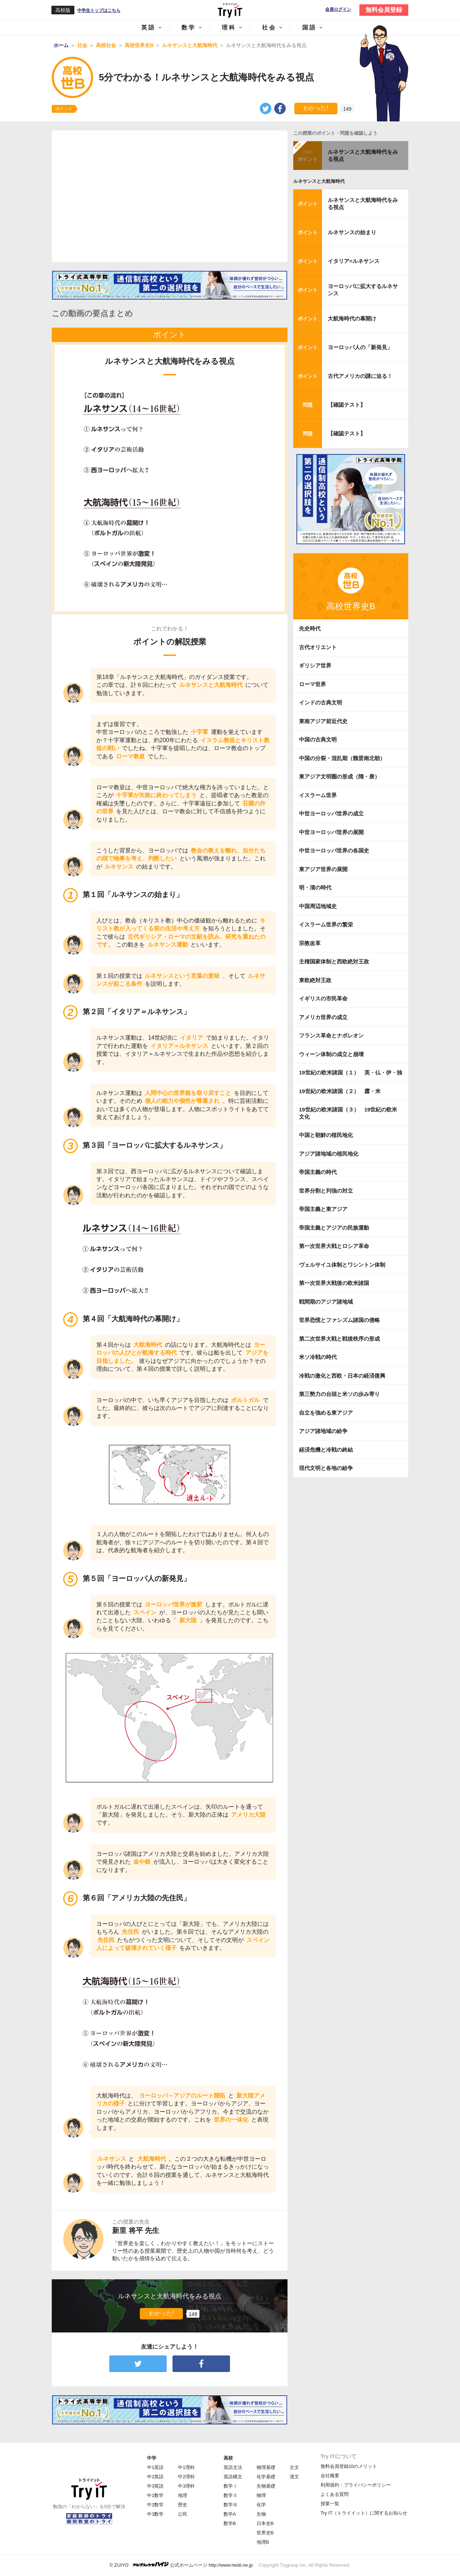 Image resolution: width=460 pixels, height=2576 pixels. Describe the element at coordinates (342, 1265) in the screenshot. I see `ヴェルサイユ体制とワシントン体制` at that location.